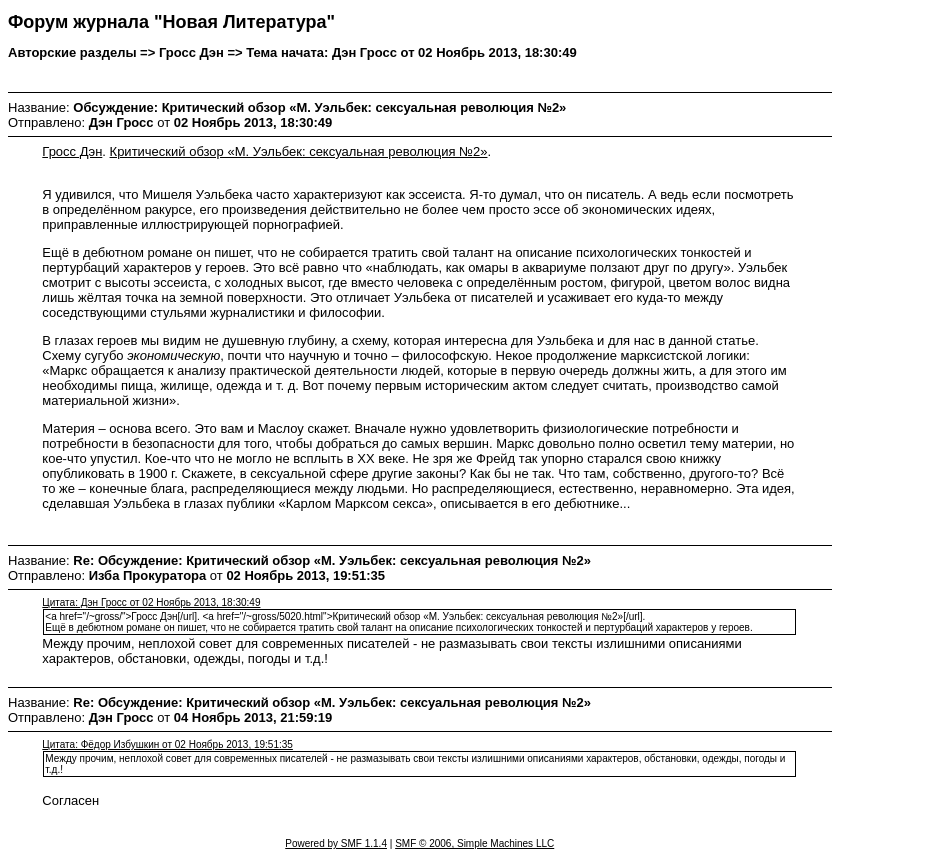  Describe the element at coordinates (151, 602) in the screenshot. I see `Цитата: Дэн Гросс от 02 Ноябрь 2013, 18:30:49` at that location.